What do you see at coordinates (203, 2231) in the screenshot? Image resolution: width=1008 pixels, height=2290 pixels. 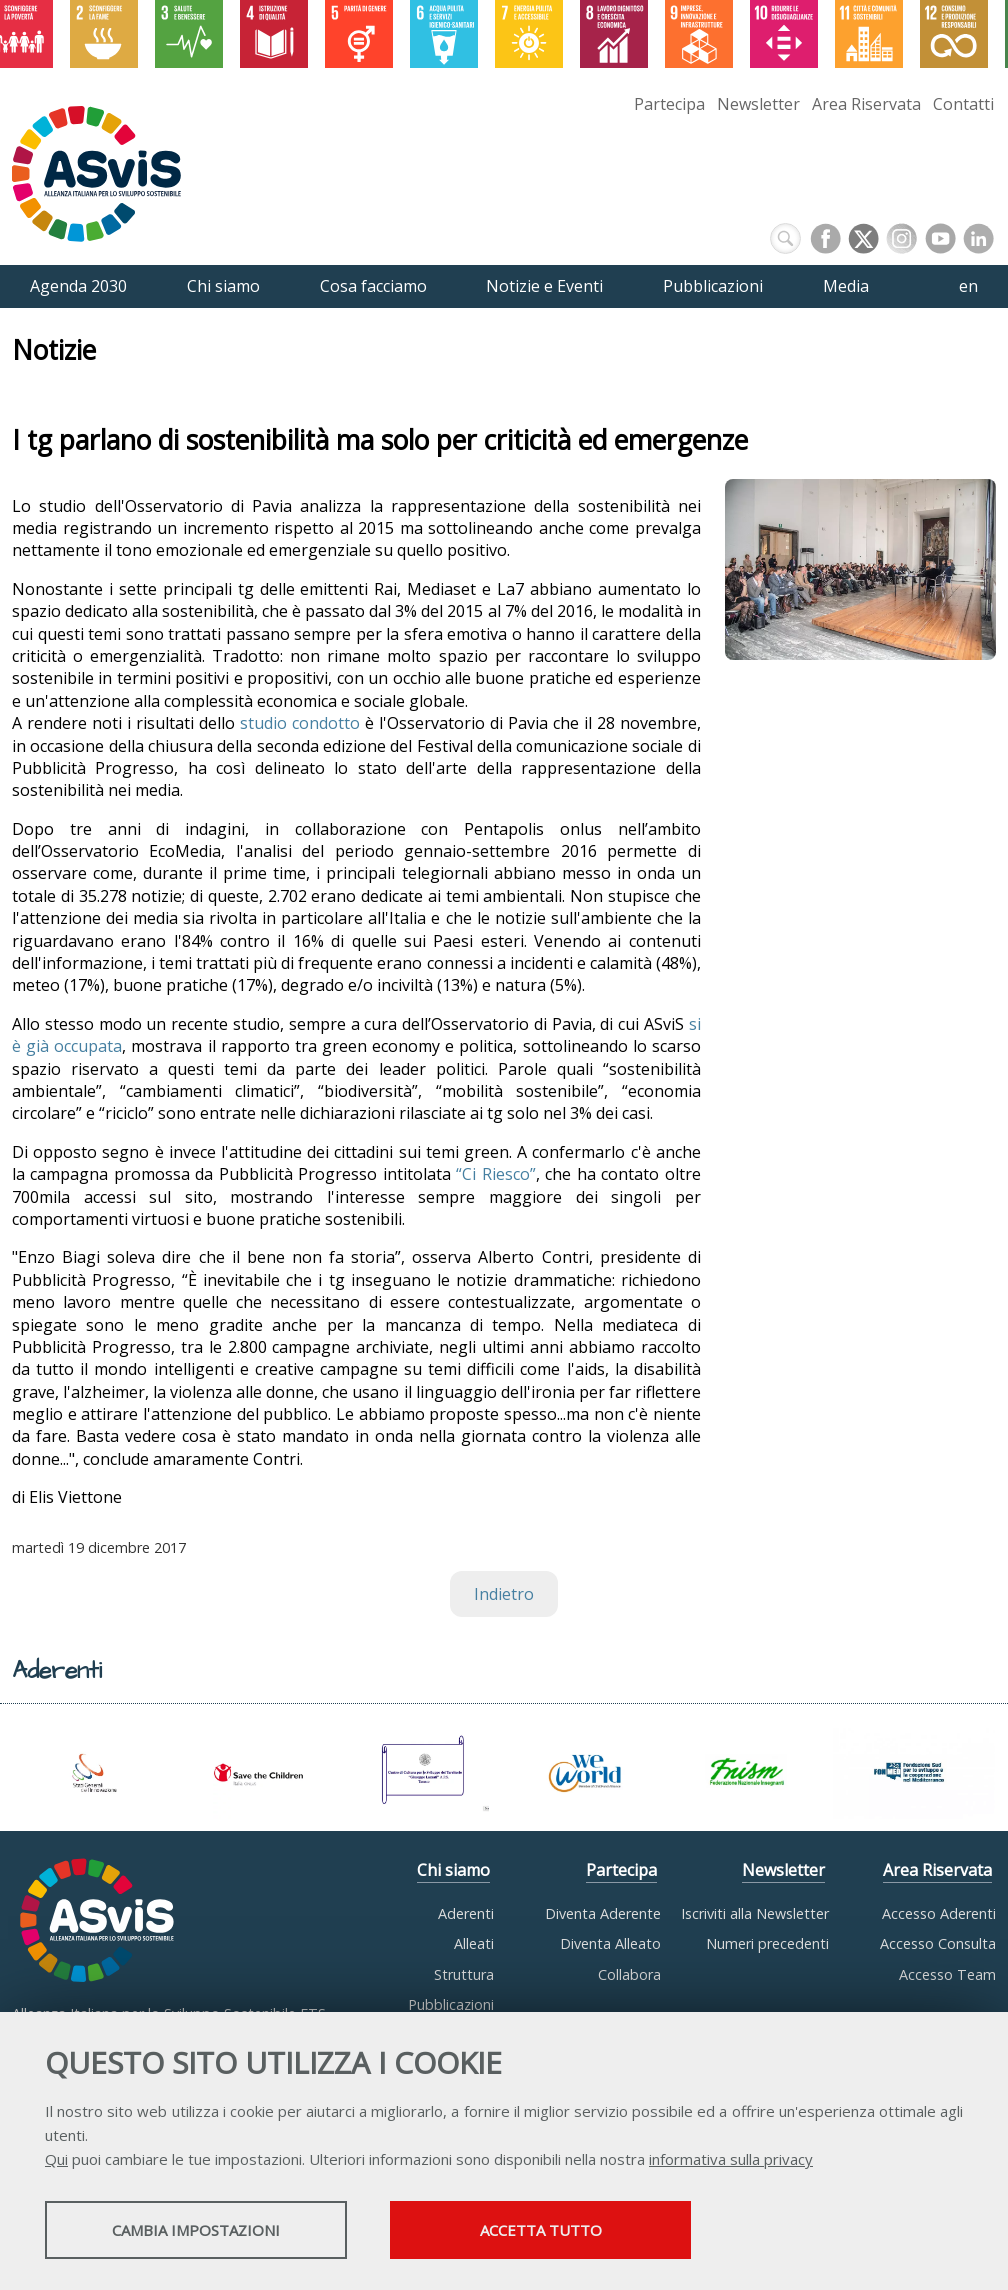 I see `Cambia impostazioni` at bounding box center [203, 2231].